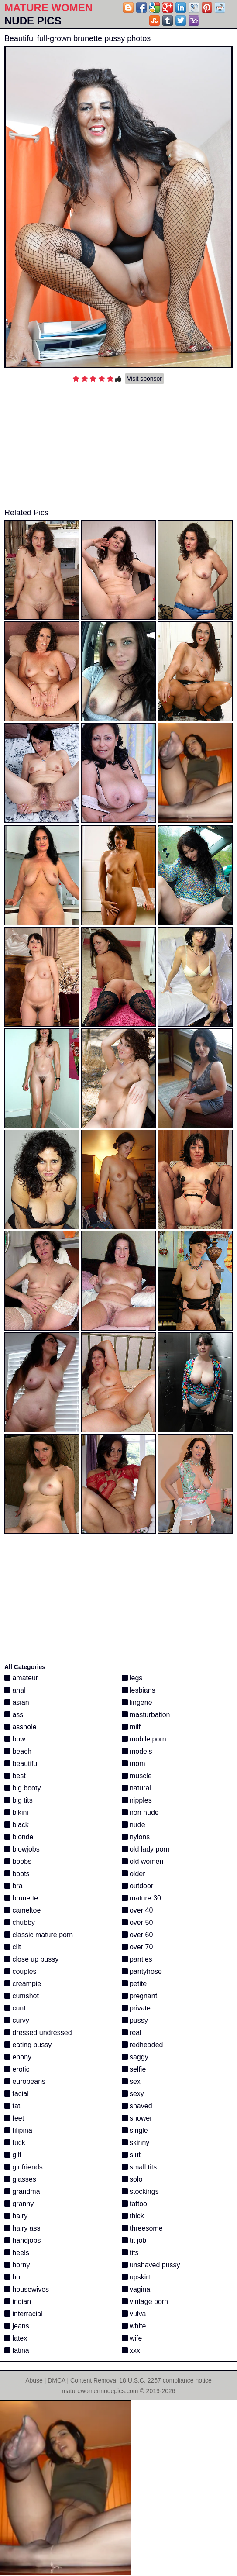 This screenshot has height=2576, width=237. What do you see at coordinates (146, 1849) in the screenshot?
I see `old lady porn` at bounding box center [146, 1849].